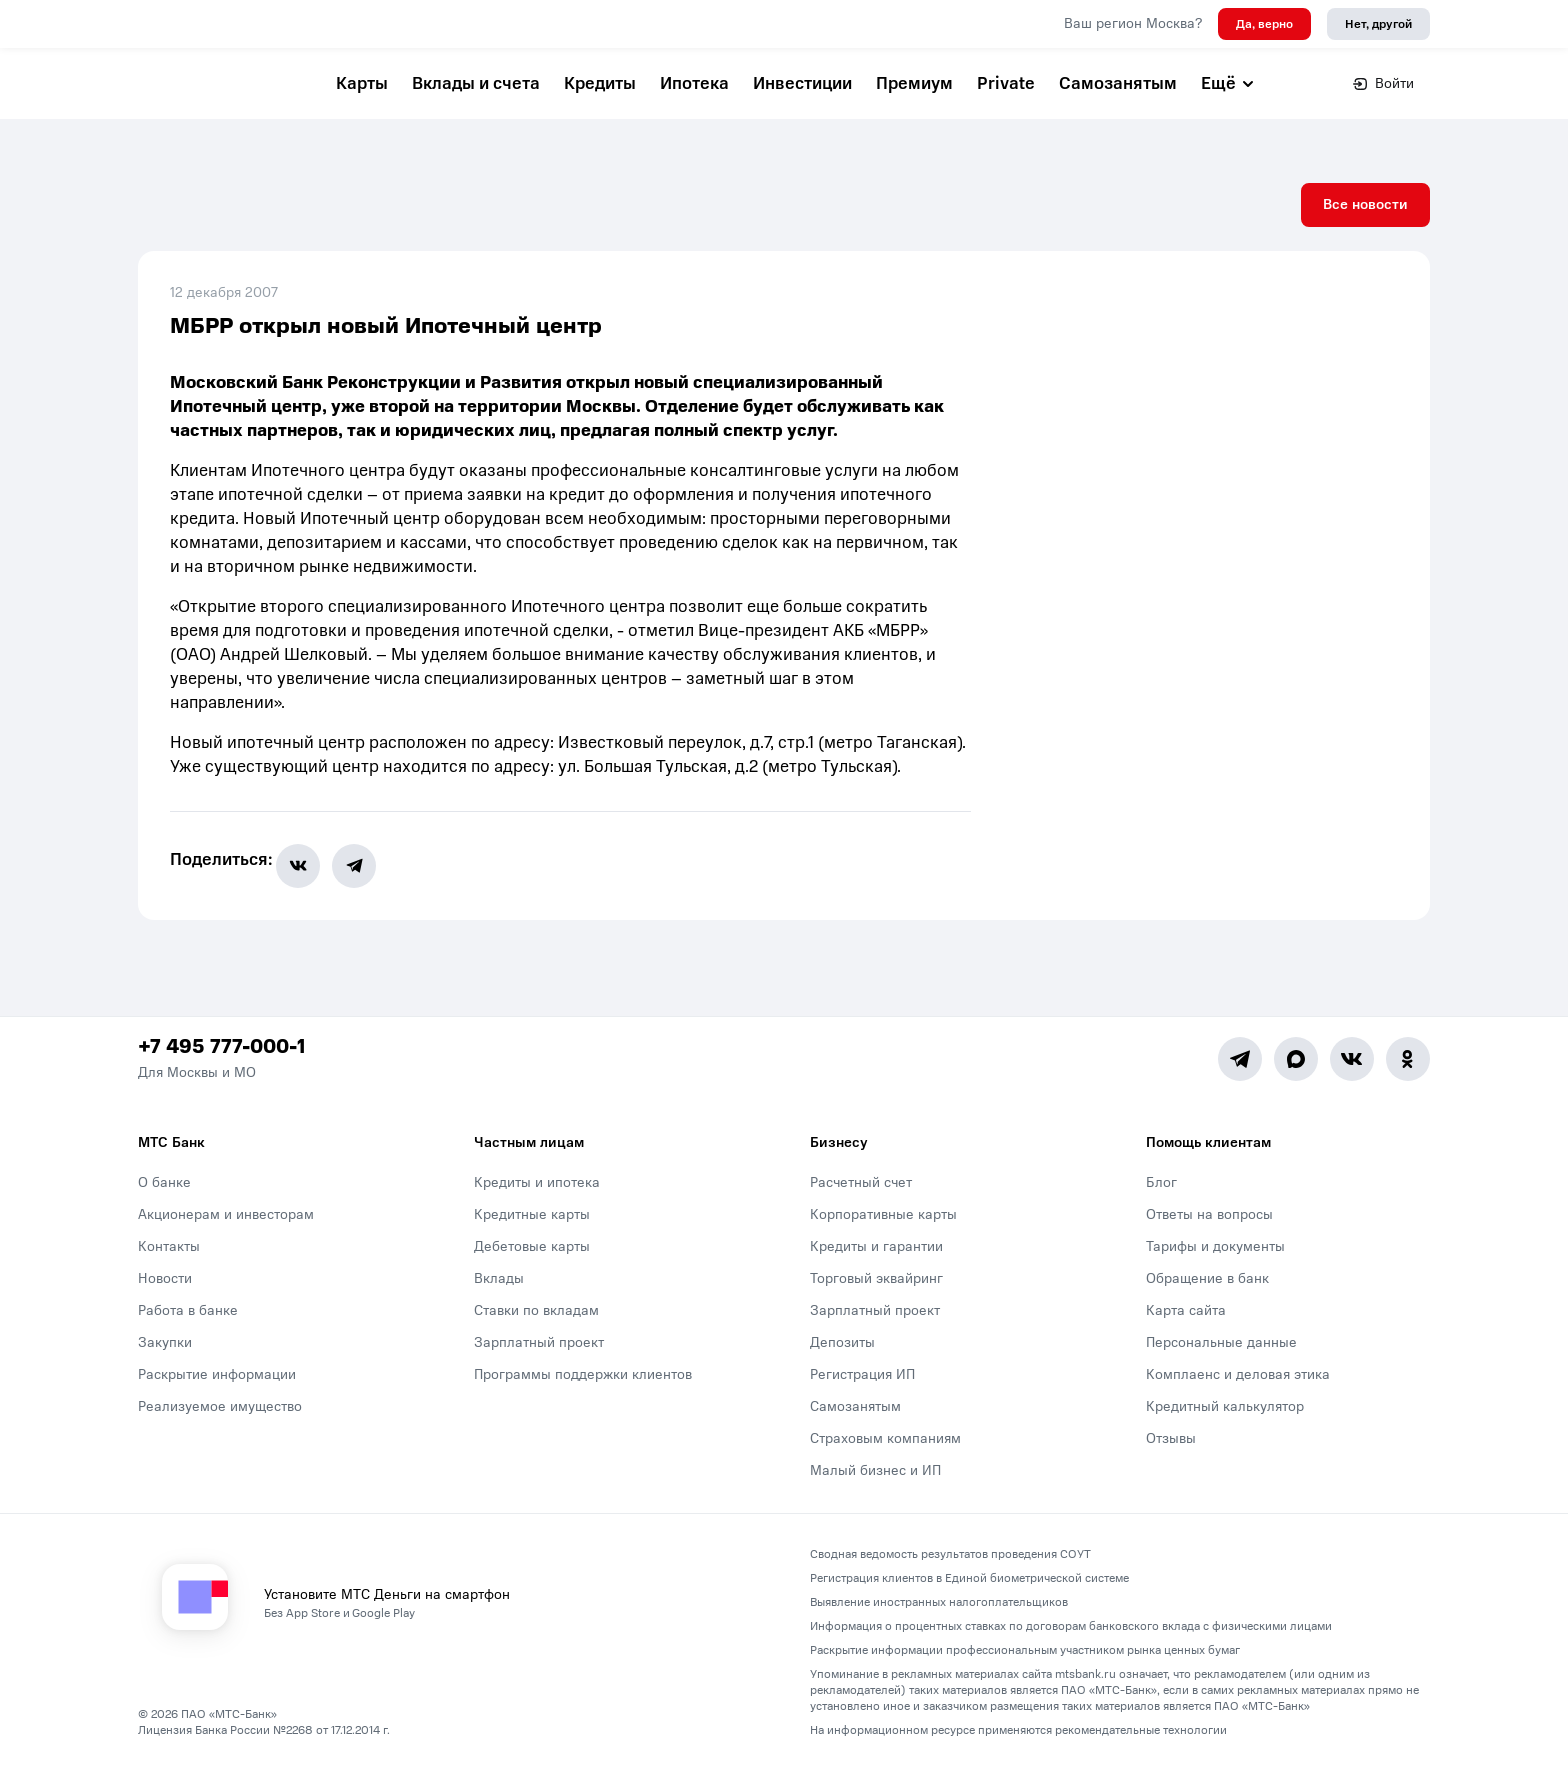  Describe the element at coordinates (1240, 1075) in the screenshot. I see `[Telegram]` at that location.